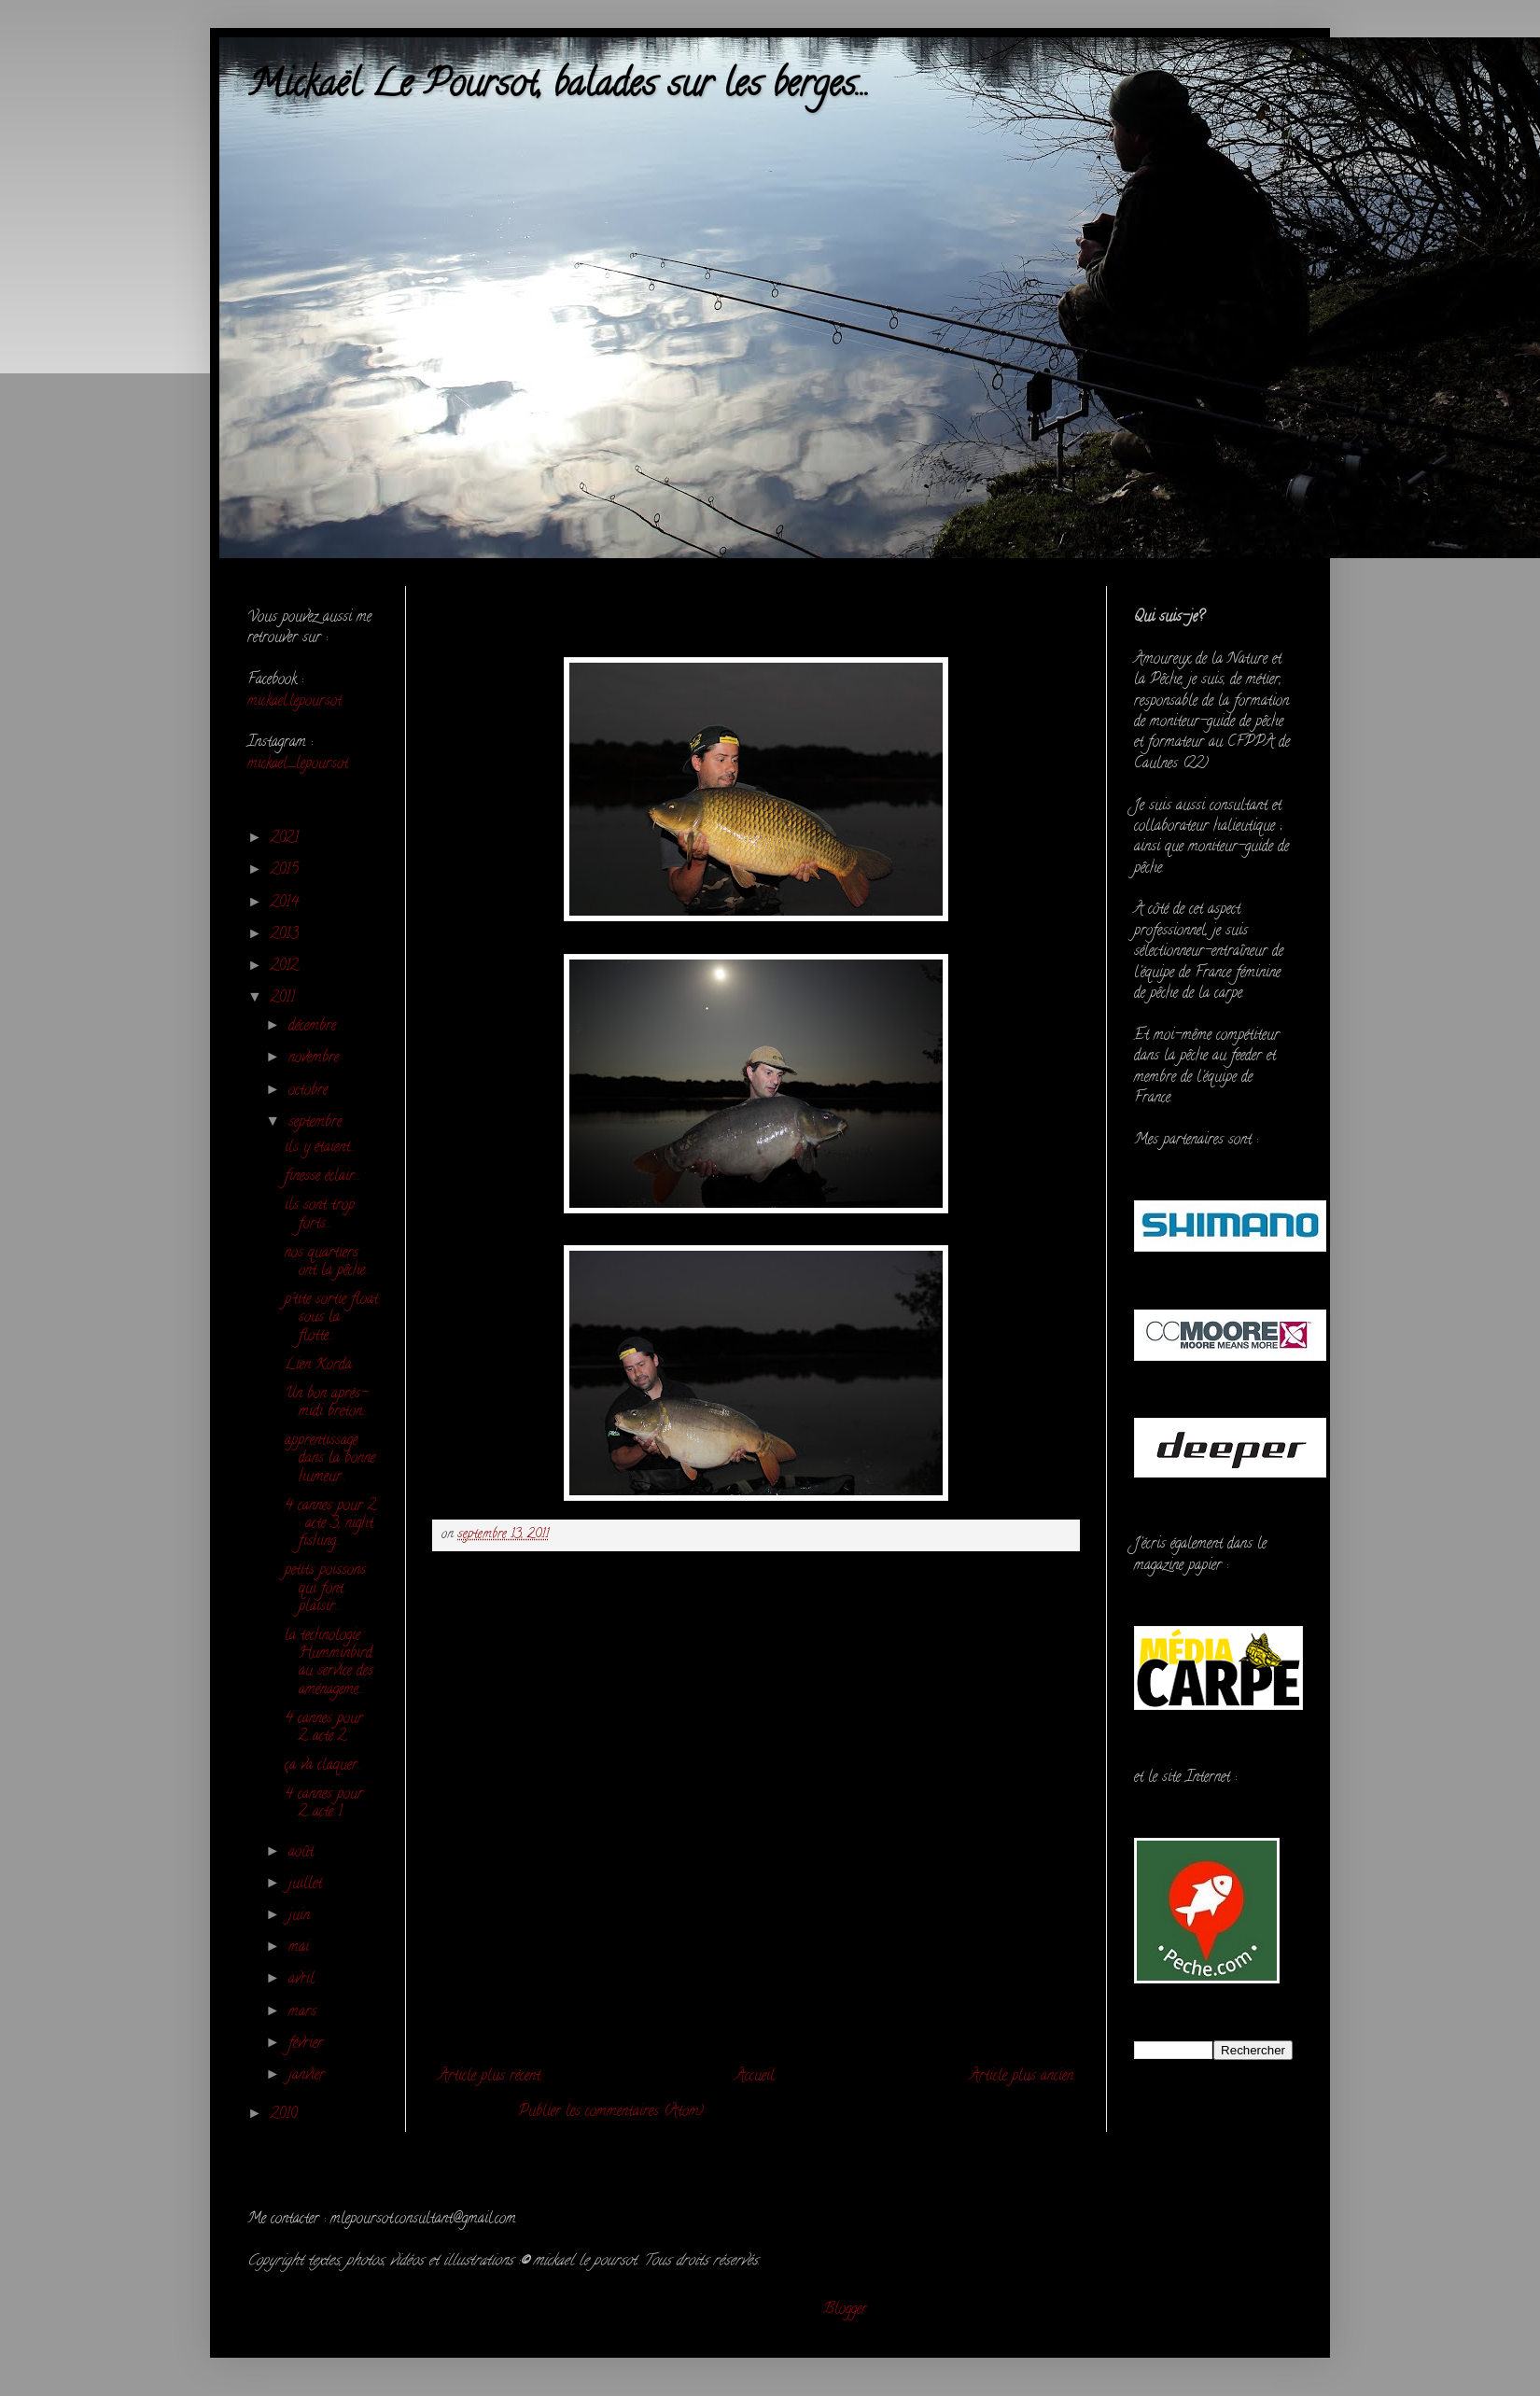 Image resolution: width=1540 pixels, height=2396 pixels. I want to click on p'tite sortie float sous la flotte..., so click(331, 1318).